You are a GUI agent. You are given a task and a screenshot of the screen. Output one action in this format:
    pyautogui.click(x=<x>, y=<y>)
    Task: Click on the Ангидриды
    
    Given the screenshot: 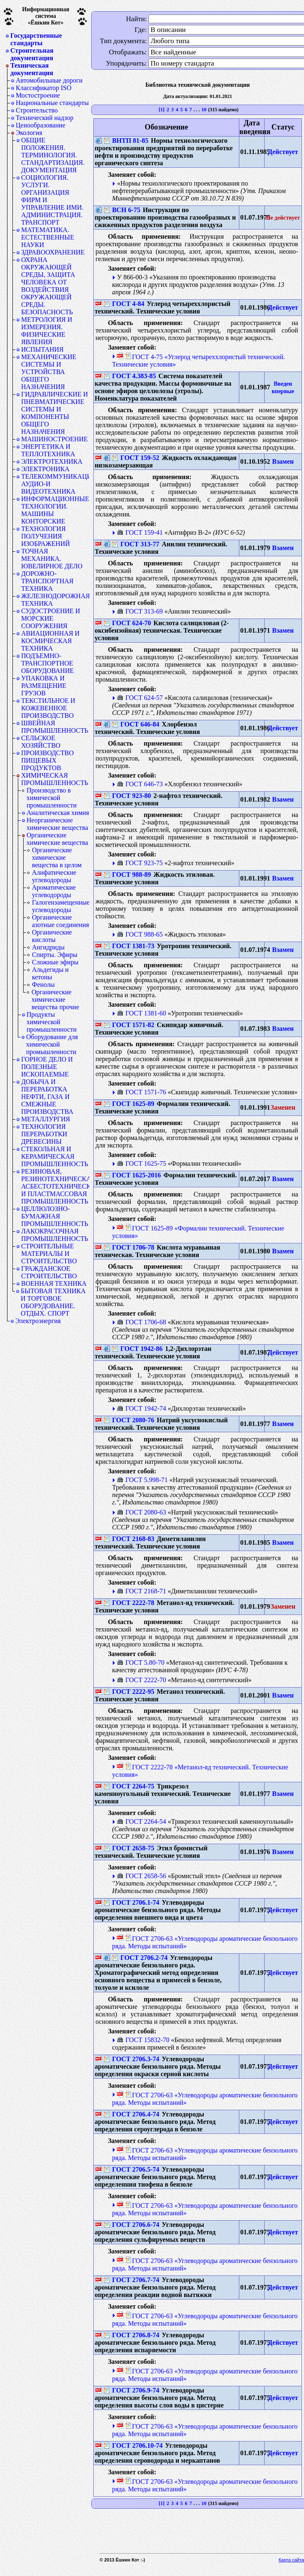 What is the action you would take?
    pyautogui.click(x=48, y=947)
    